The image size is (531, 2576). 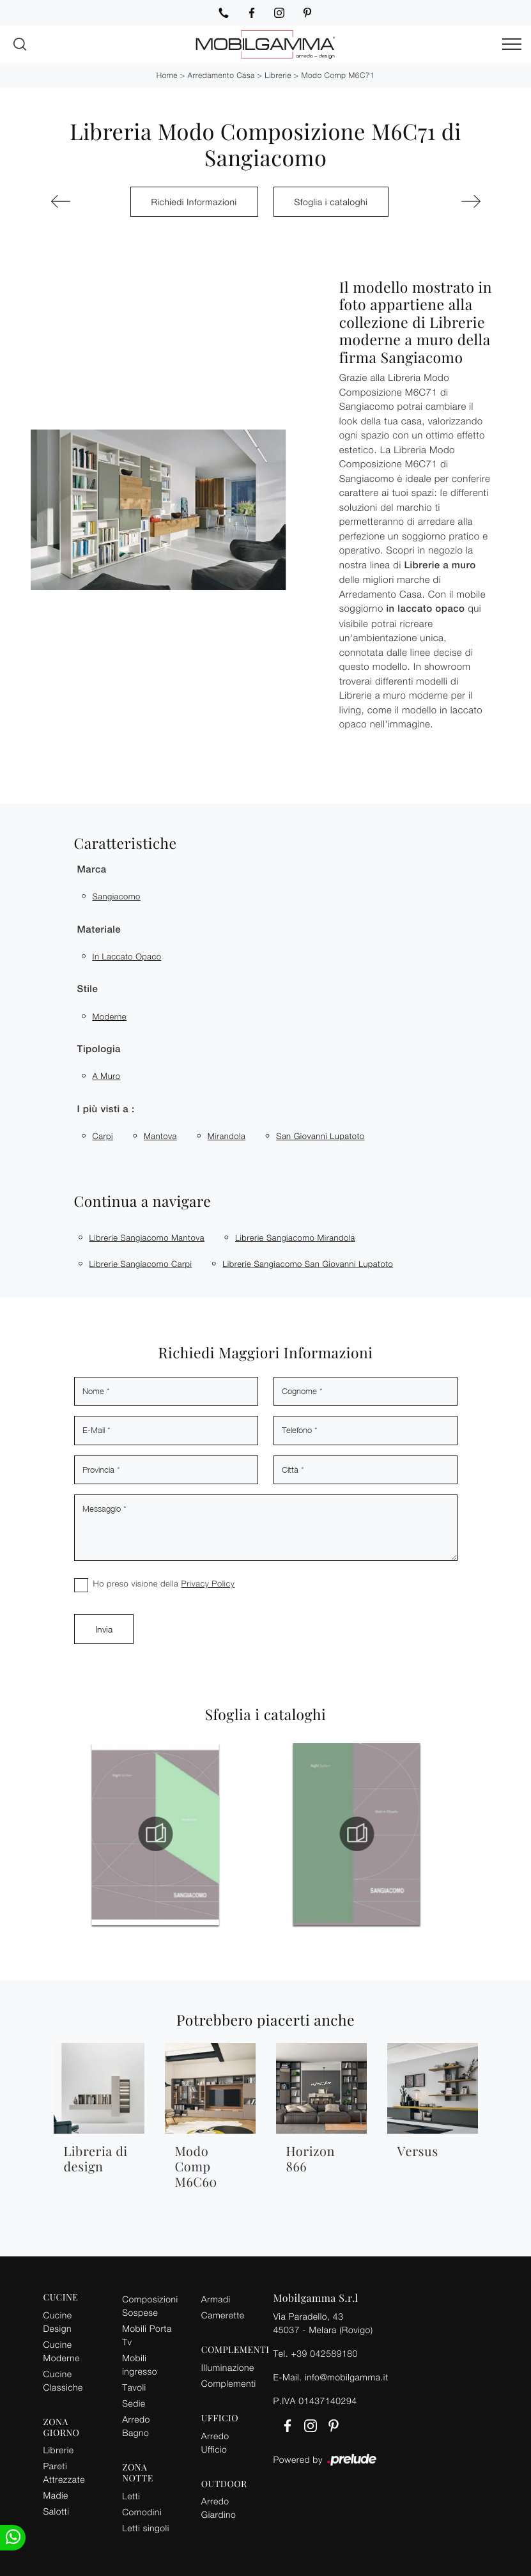 I want to click on Illuminazione, so click(x=227, y=2367).